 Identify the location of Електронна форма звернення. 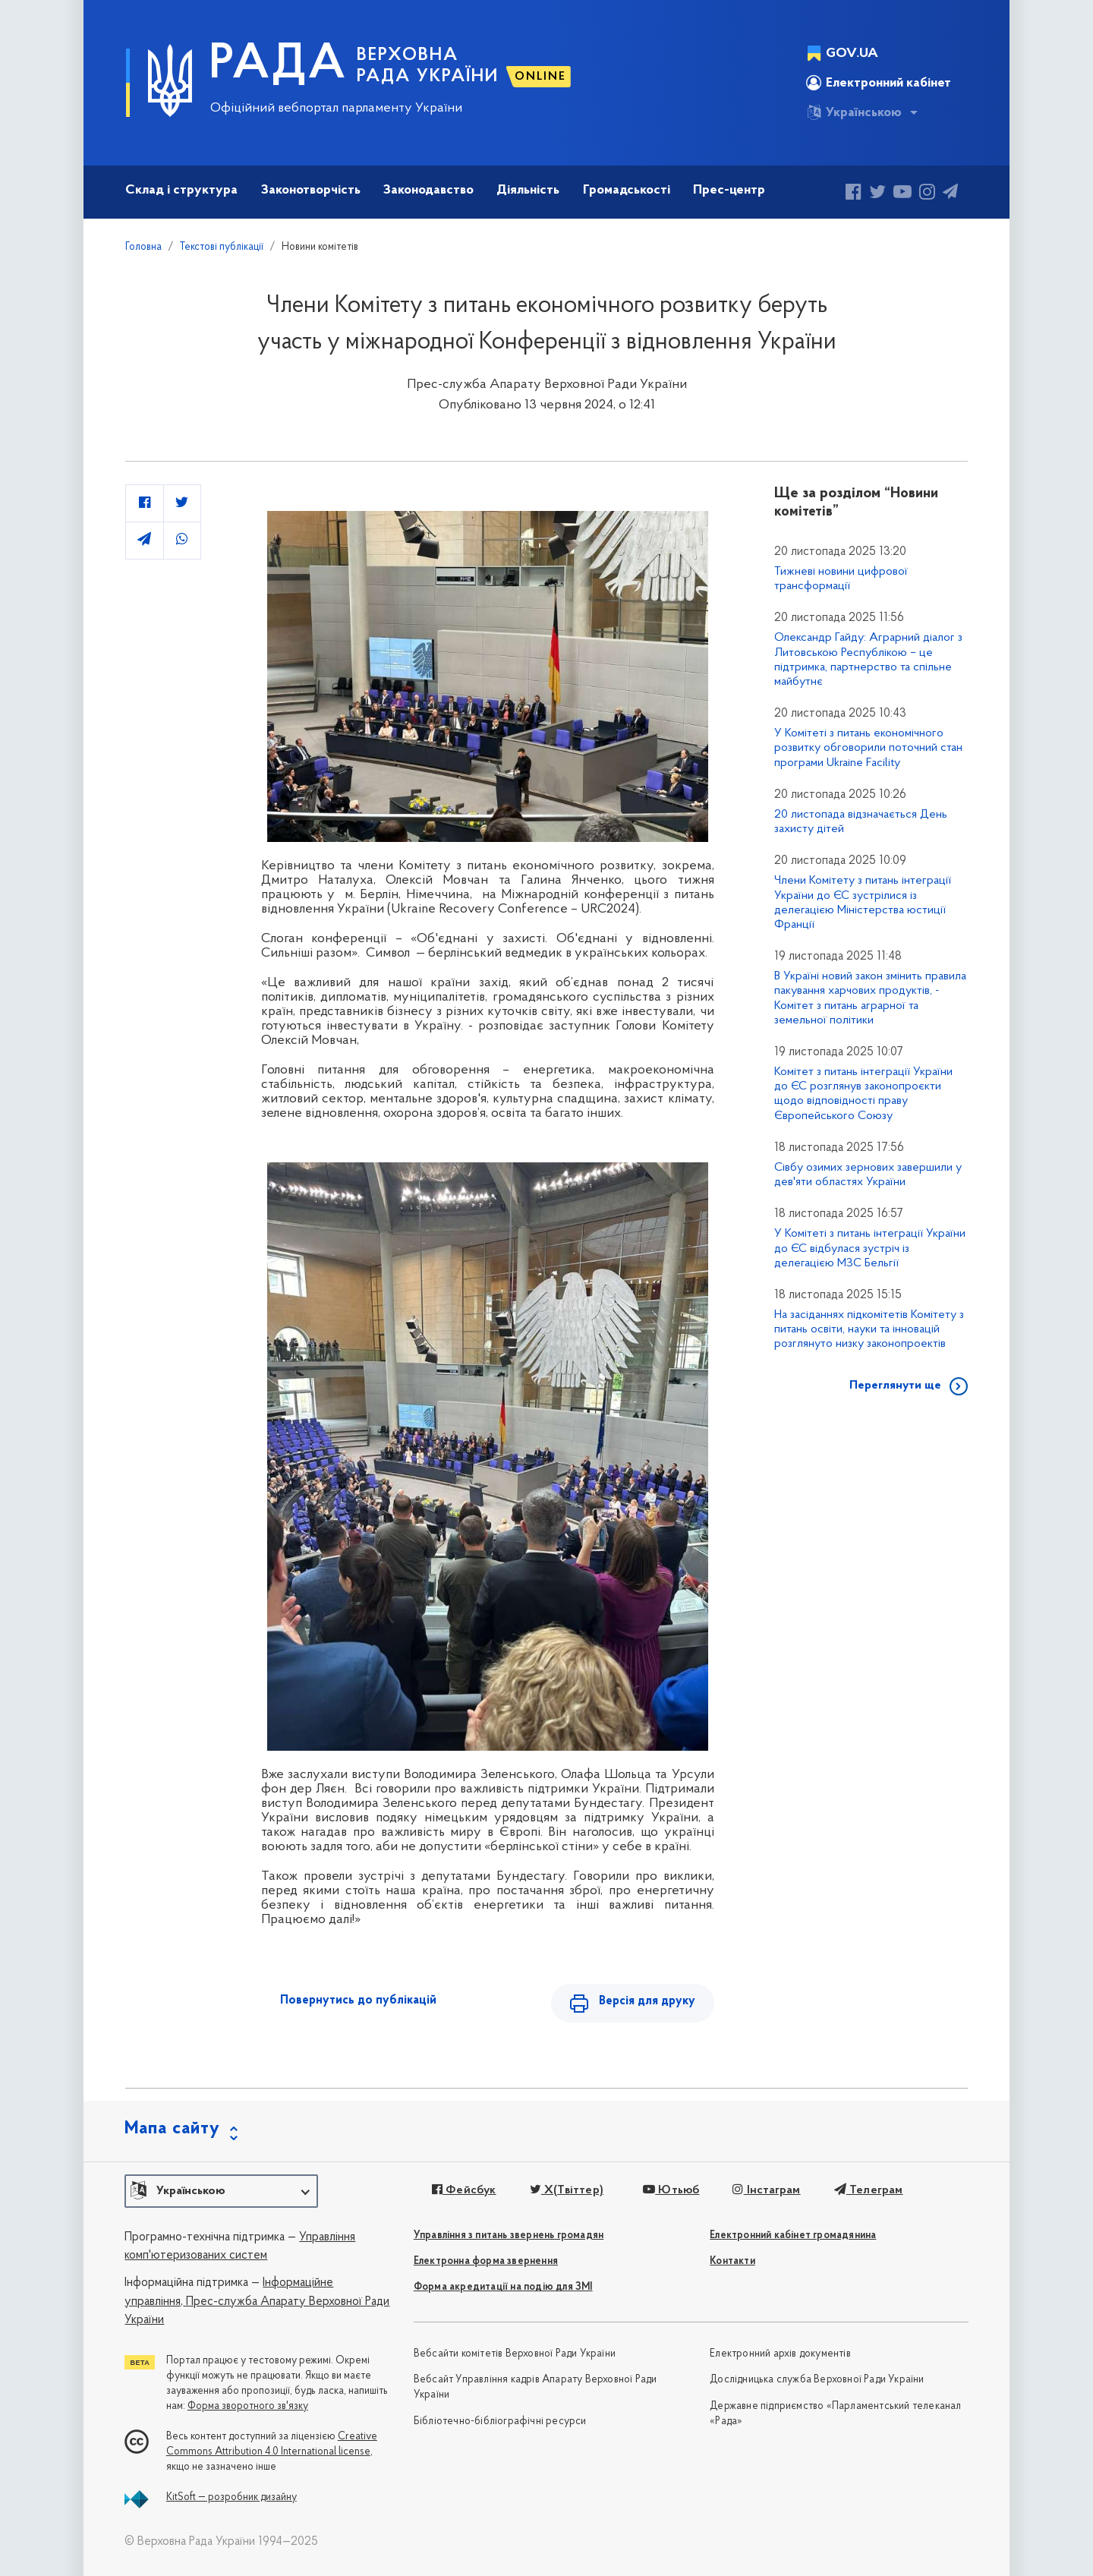
(486, 2261).